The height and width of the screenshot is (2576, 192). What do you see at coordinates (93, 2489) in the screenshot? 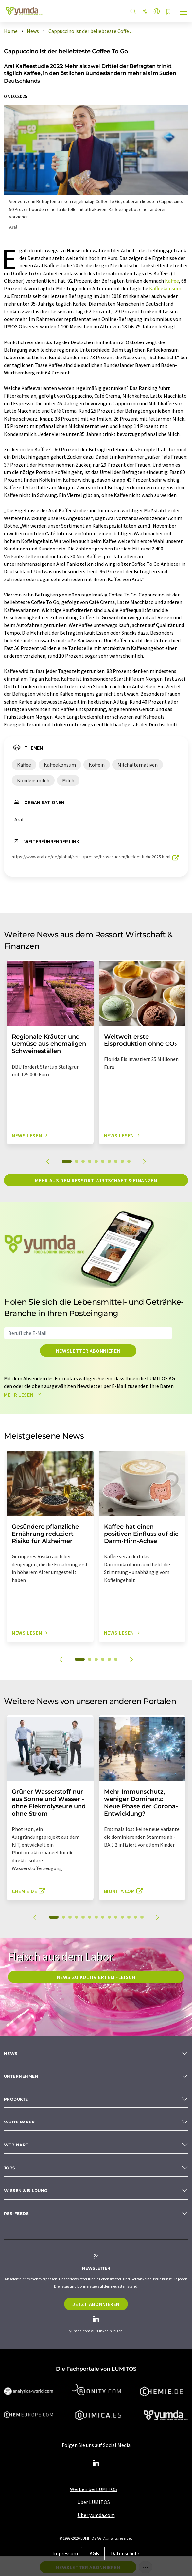
I see `Werben bei LUMITOS` at bounding box center [93, 2489].